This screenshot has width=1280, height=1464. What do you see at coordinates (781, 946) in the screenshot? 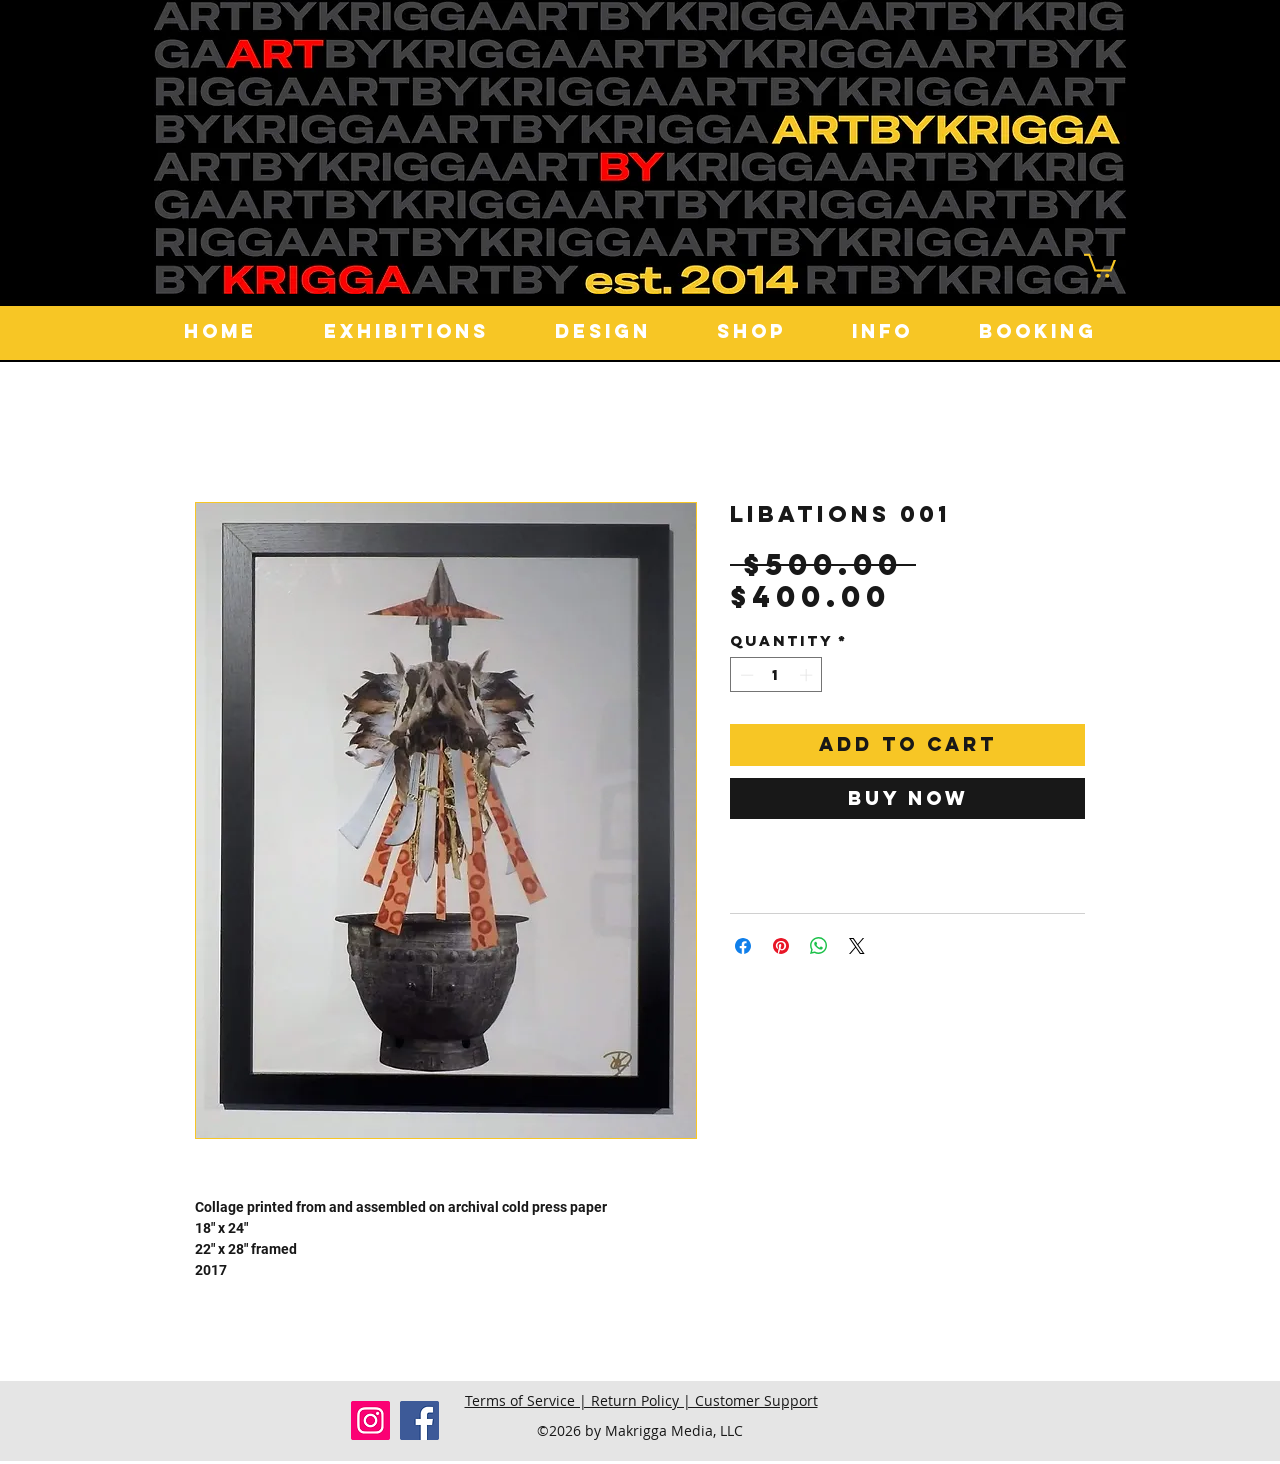
I see `[Pin on Pinterest]` at bounding box center [781, 946].